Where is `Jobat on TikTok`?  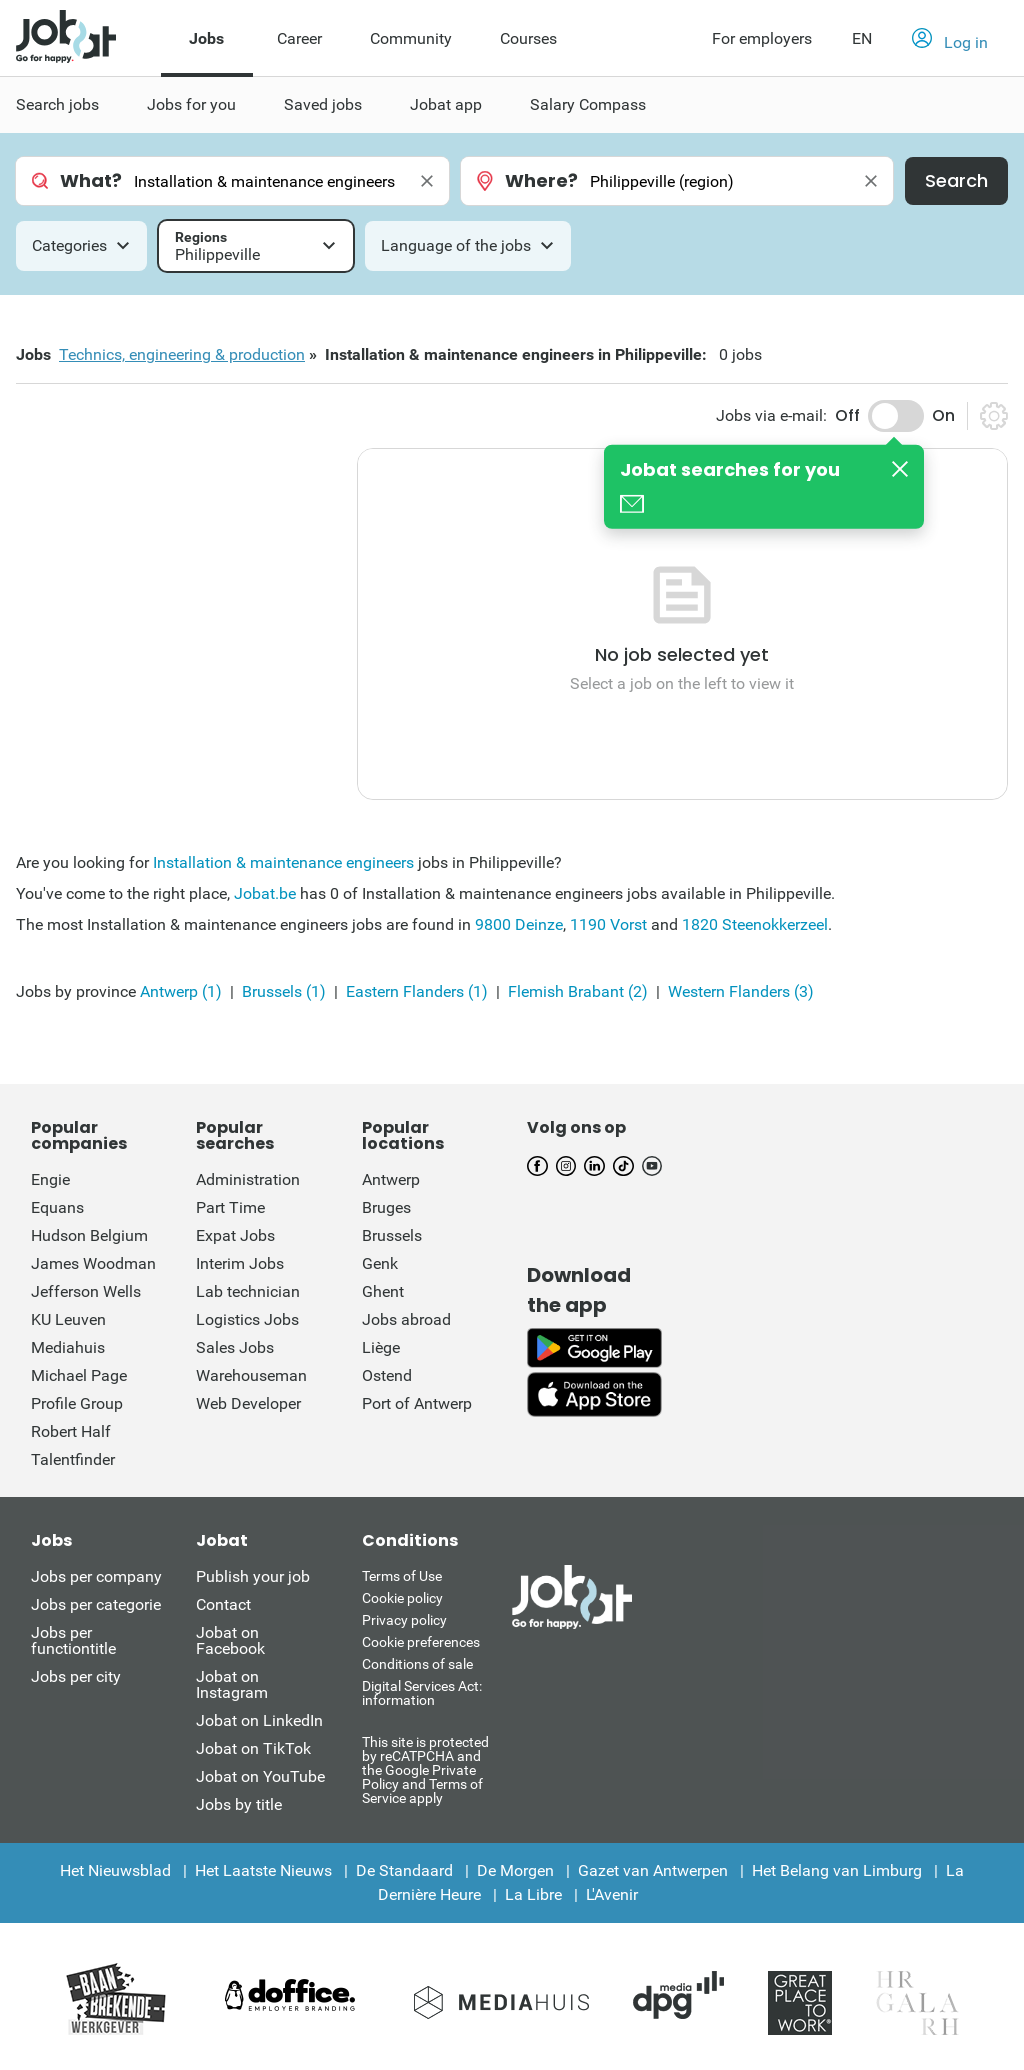
Jobat on TikTok is located at coordinates (253, 1748).